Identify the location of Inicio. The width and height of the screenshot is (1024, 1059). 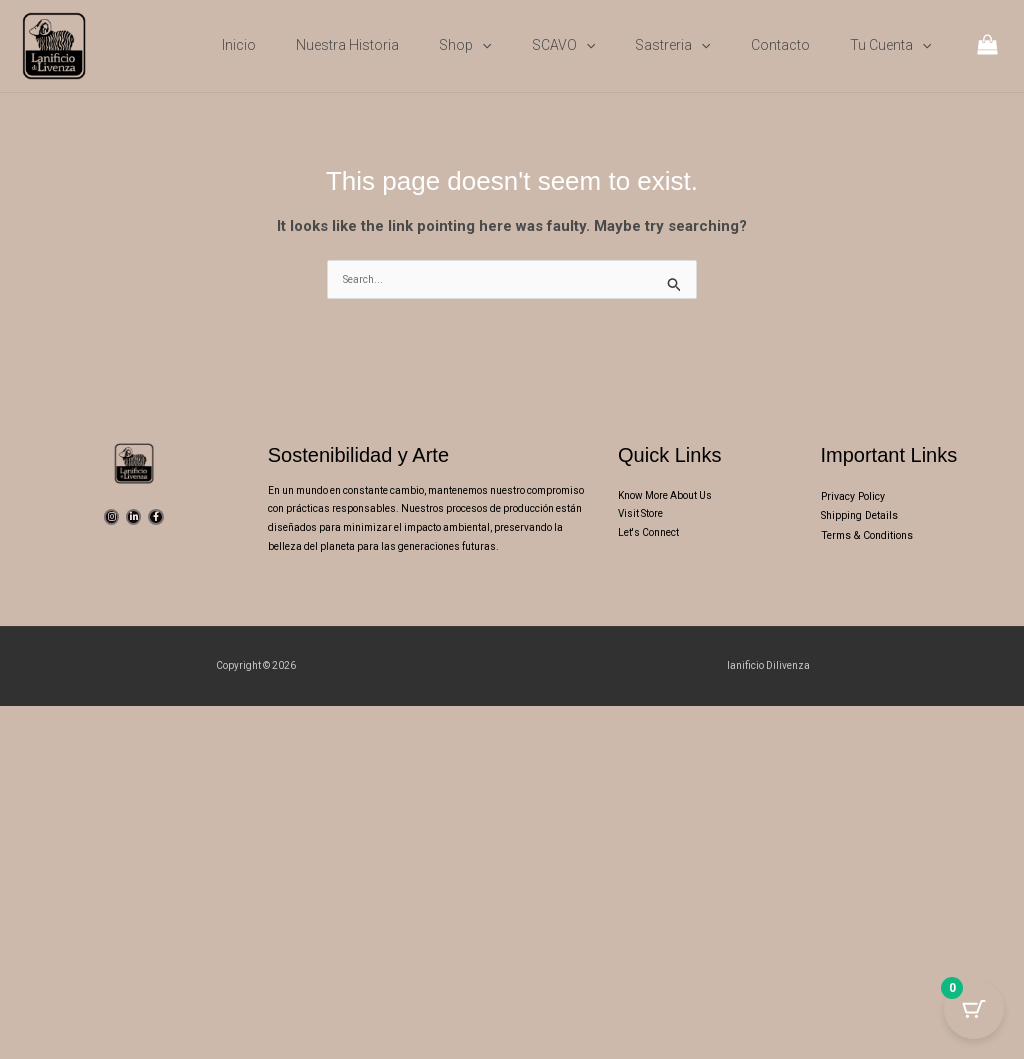
(239, 45).